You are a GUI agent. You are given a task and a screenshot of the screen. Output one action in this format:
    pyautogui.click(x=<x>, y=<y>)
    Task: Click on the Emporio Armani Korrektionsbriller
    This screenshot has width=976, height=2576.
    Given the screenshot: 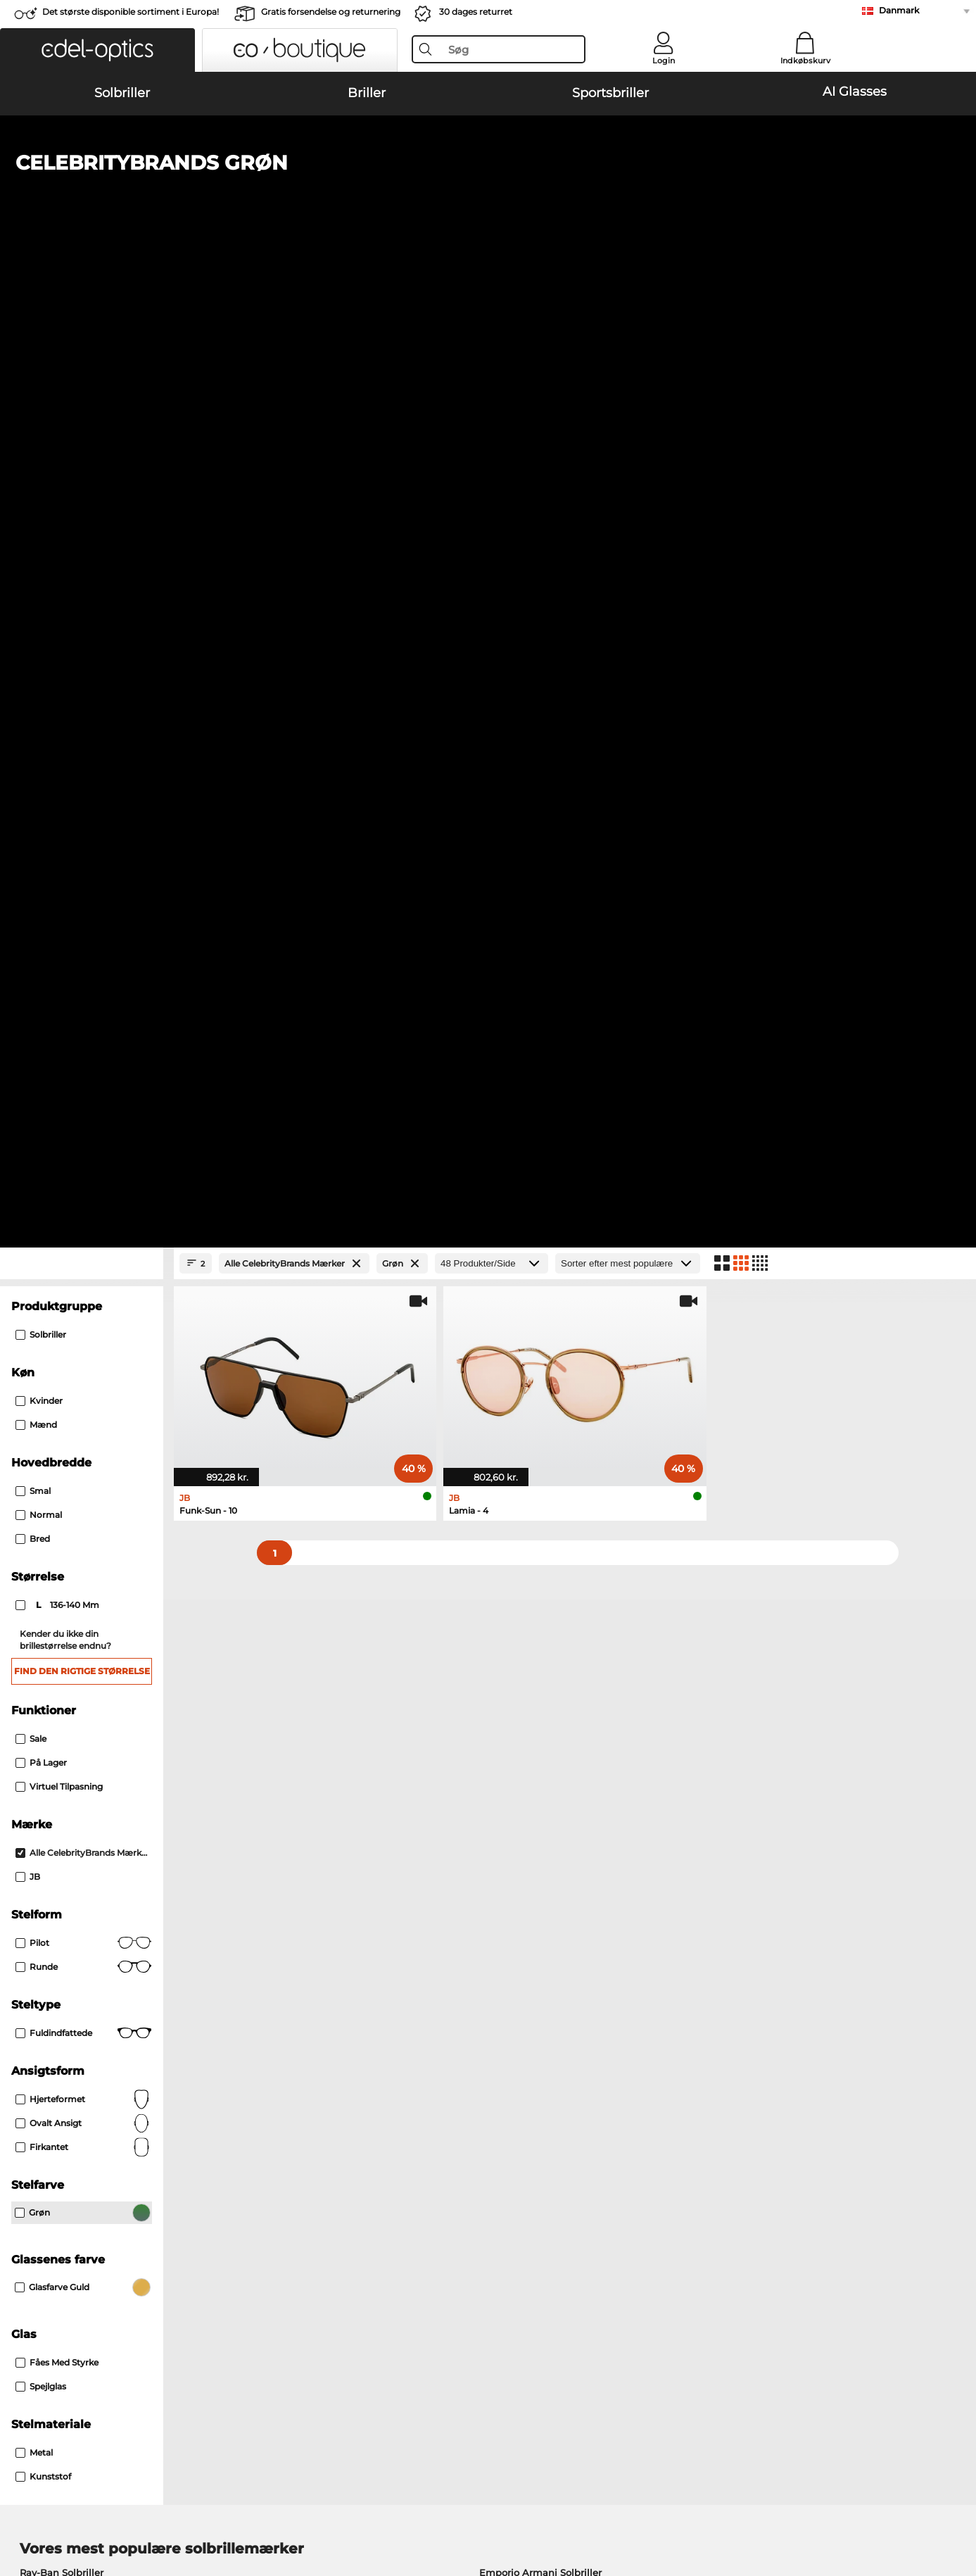 What is the action you would take?
    pyautogui.click(x=101, y=1831)
    